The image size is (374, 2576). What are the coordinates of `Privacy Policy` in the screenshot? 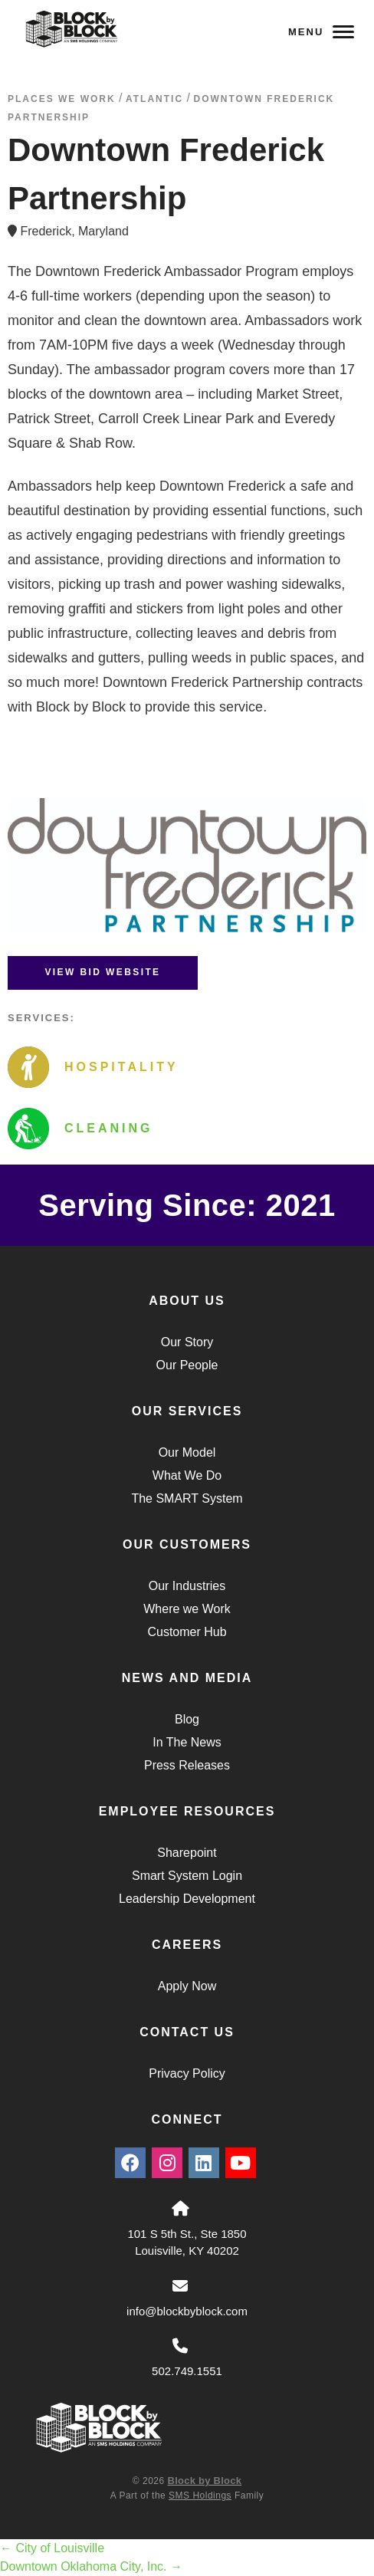 It's located at (187, 2073).